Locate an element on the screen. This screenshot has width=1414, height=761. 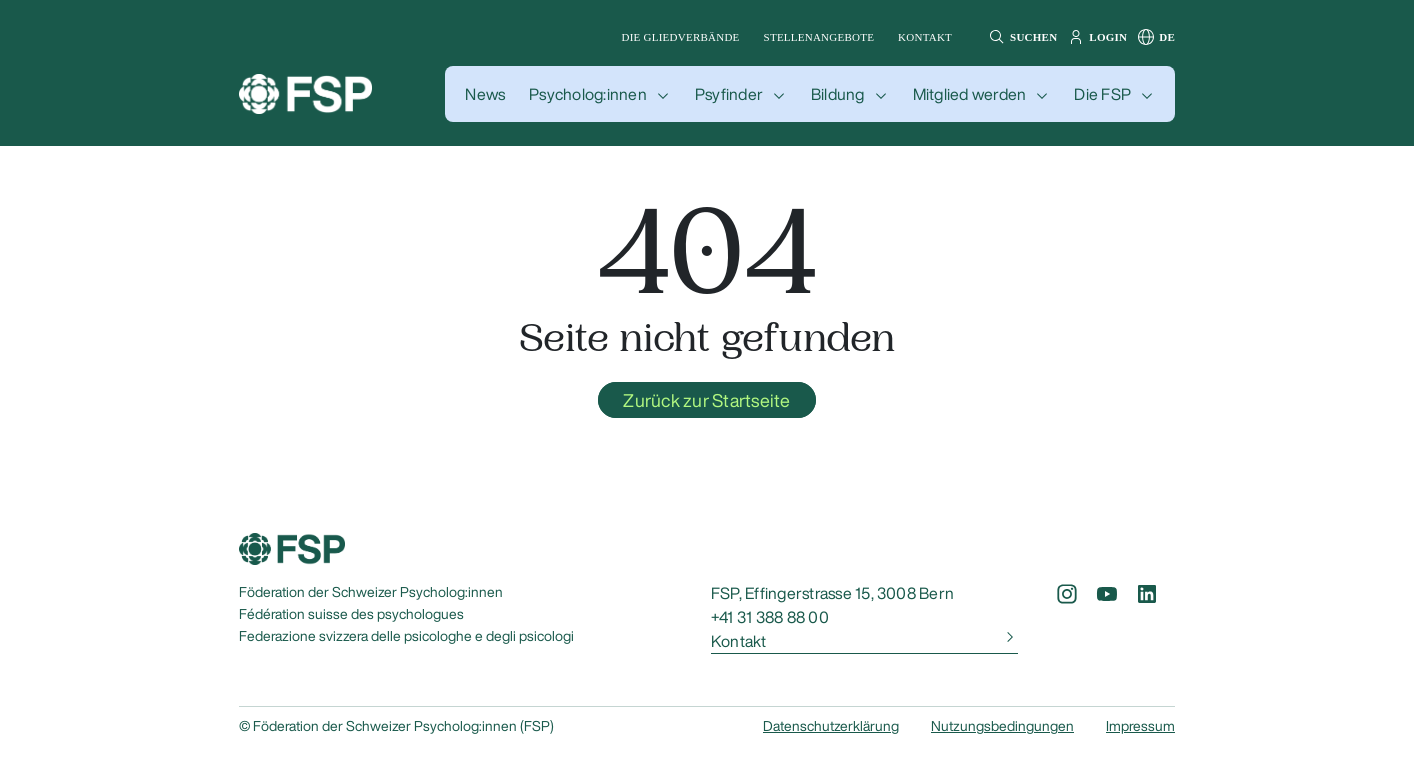
News is located at coordinates (485, 94).